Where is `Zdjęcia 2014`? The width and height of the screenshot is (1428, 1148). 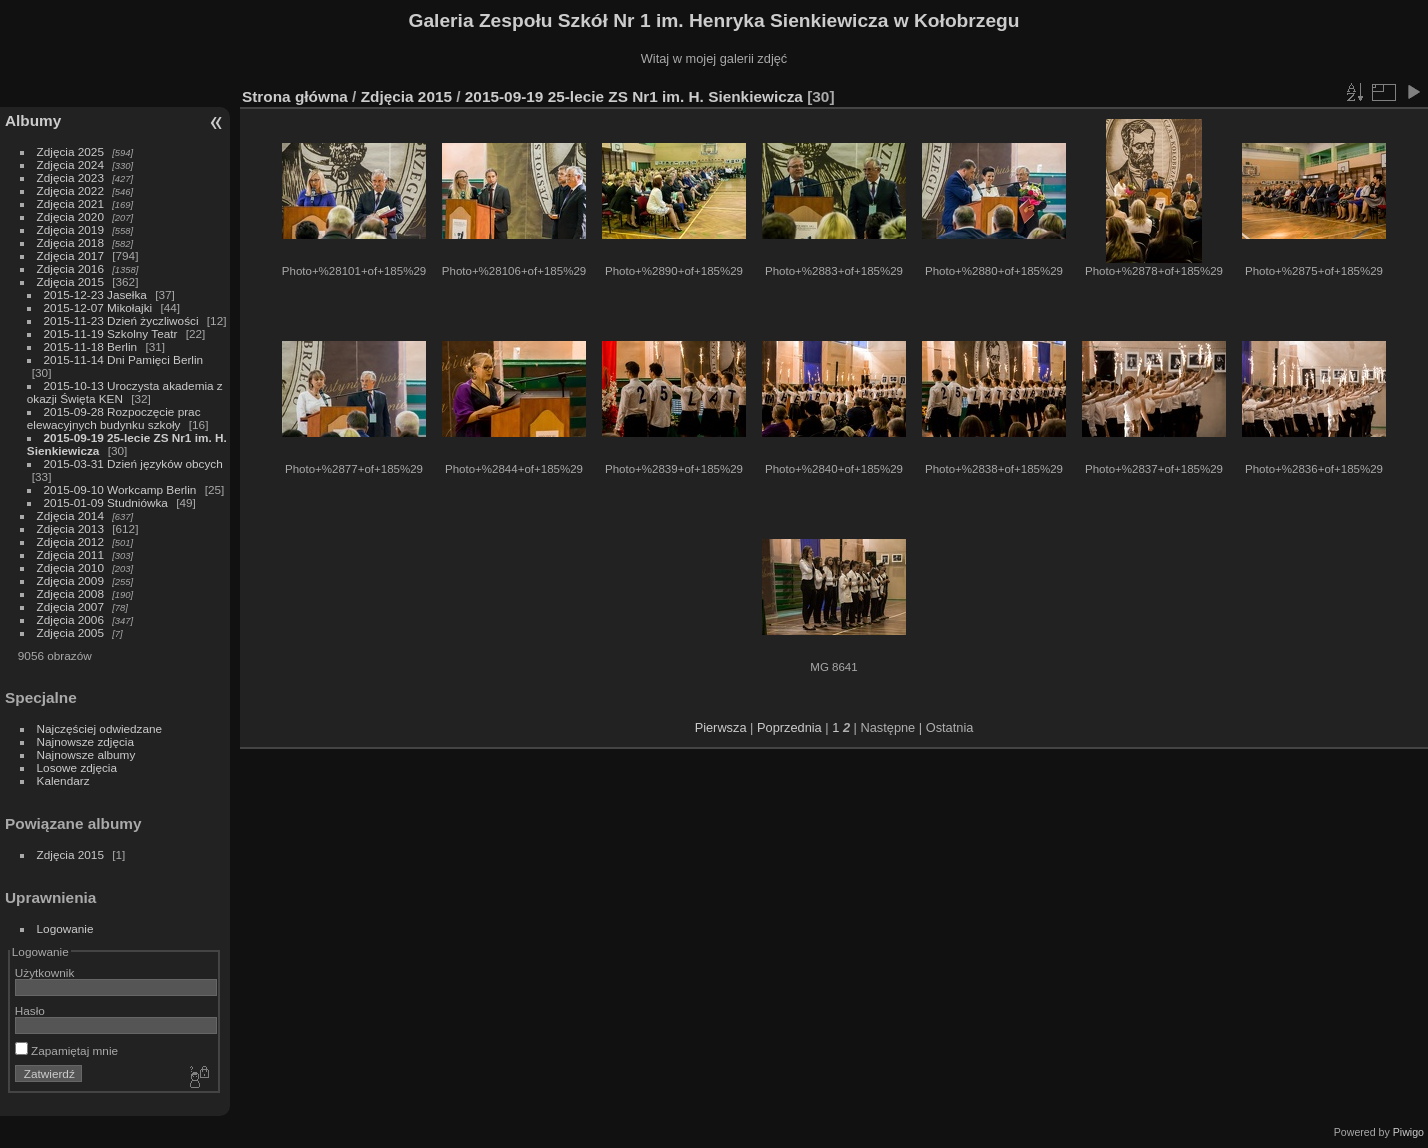
Zdjęcia 2014 is located at coordinates (70, 515).